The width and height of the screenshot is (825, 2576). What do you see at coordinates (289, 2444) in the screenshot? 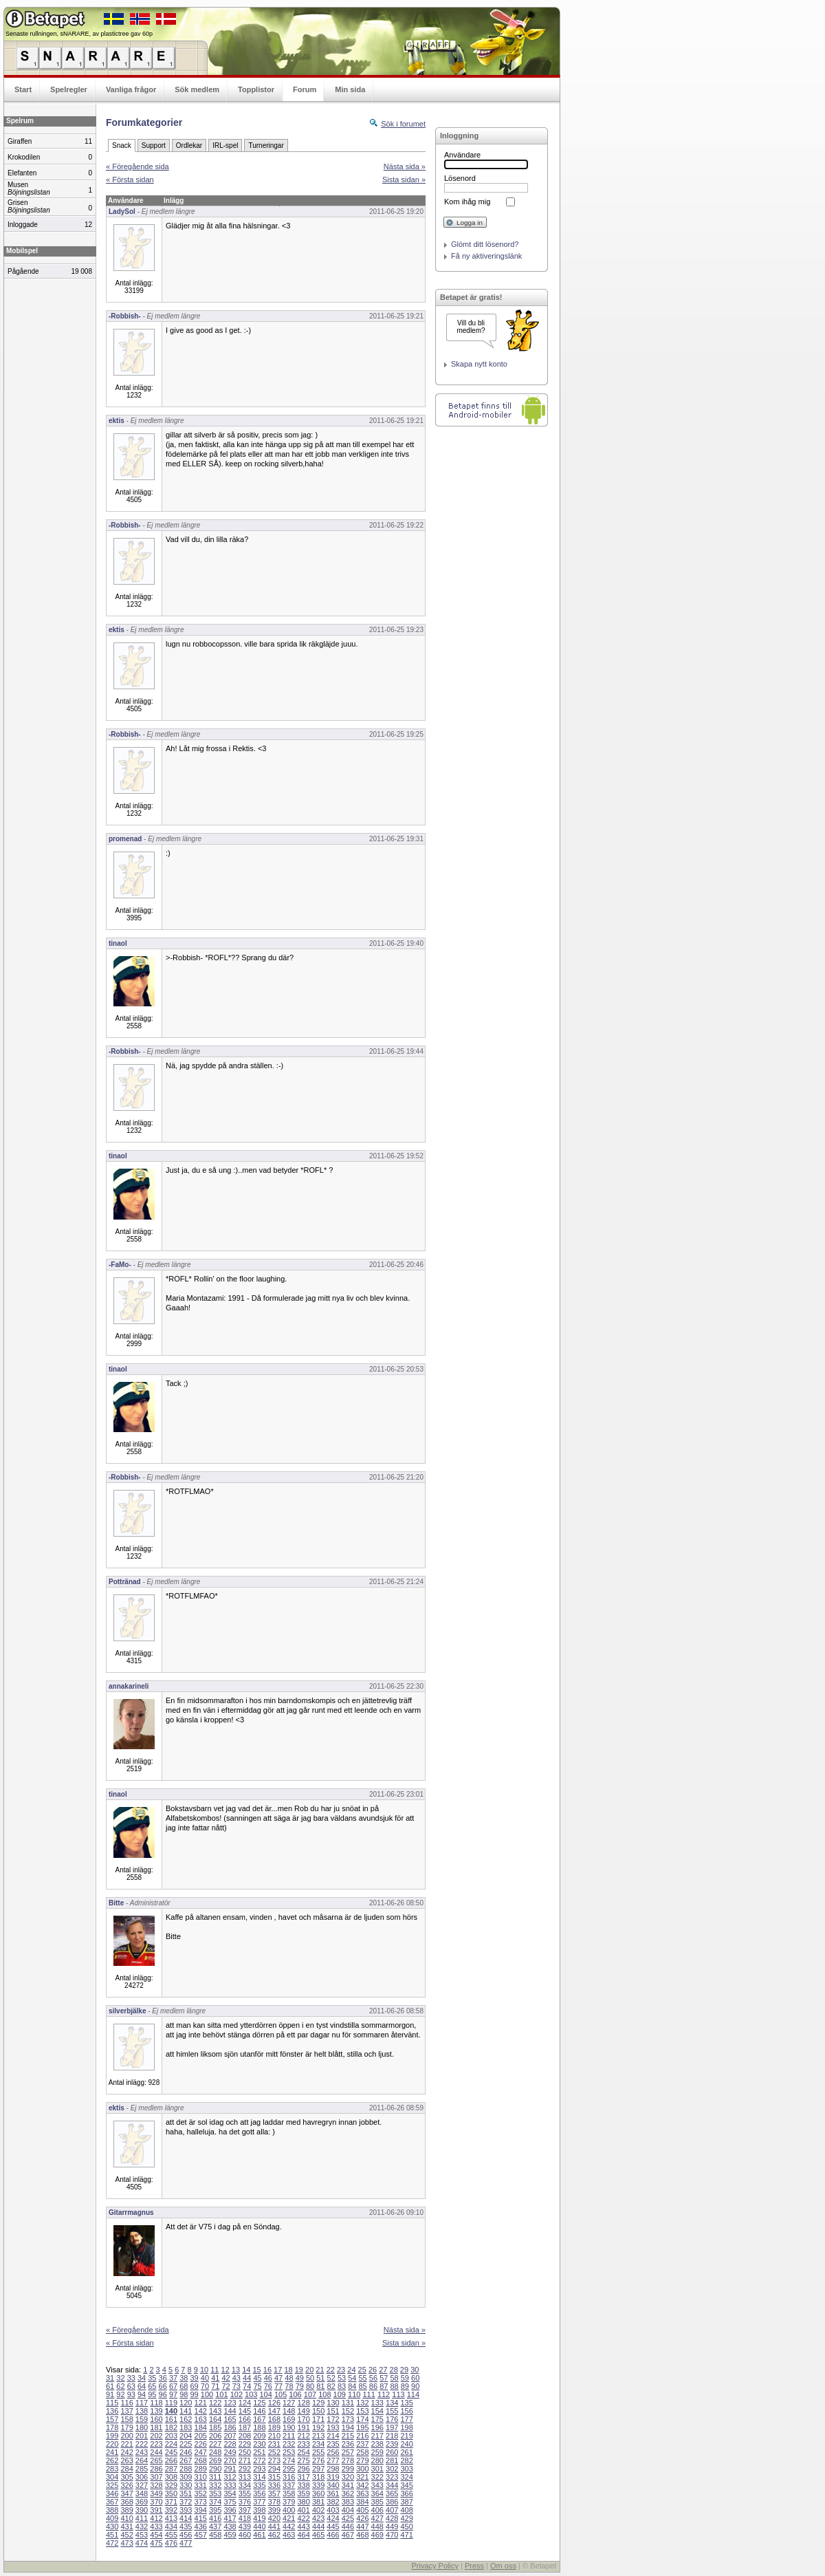
I see `232` at bounding box center [289, 2444].